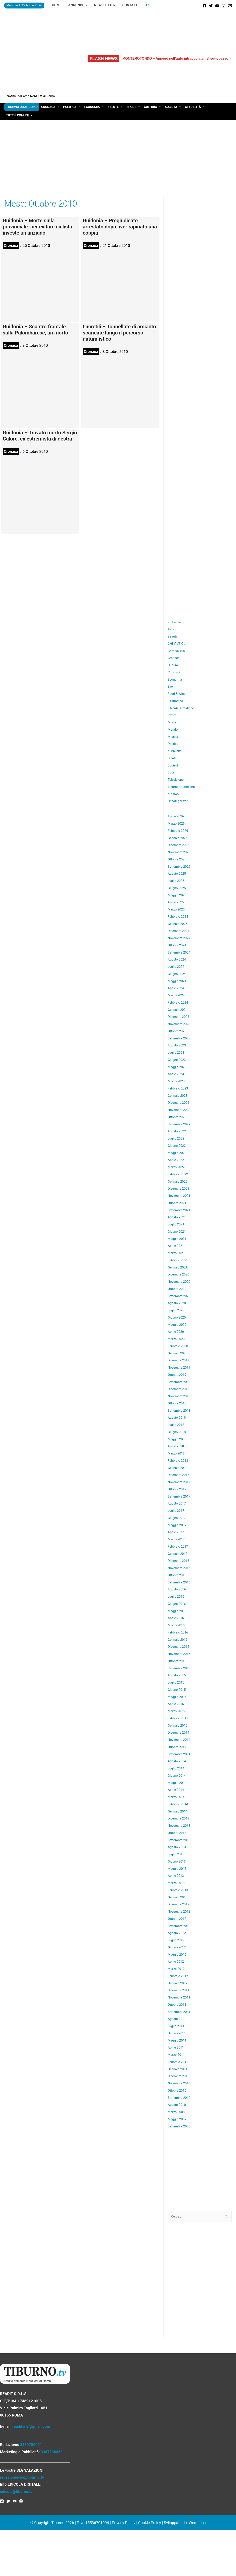 This screenshot has width=236, height=2576. Describe the element at coordinates (176, 1682) in the screenshot. I see `Luglio 2015` at that location.